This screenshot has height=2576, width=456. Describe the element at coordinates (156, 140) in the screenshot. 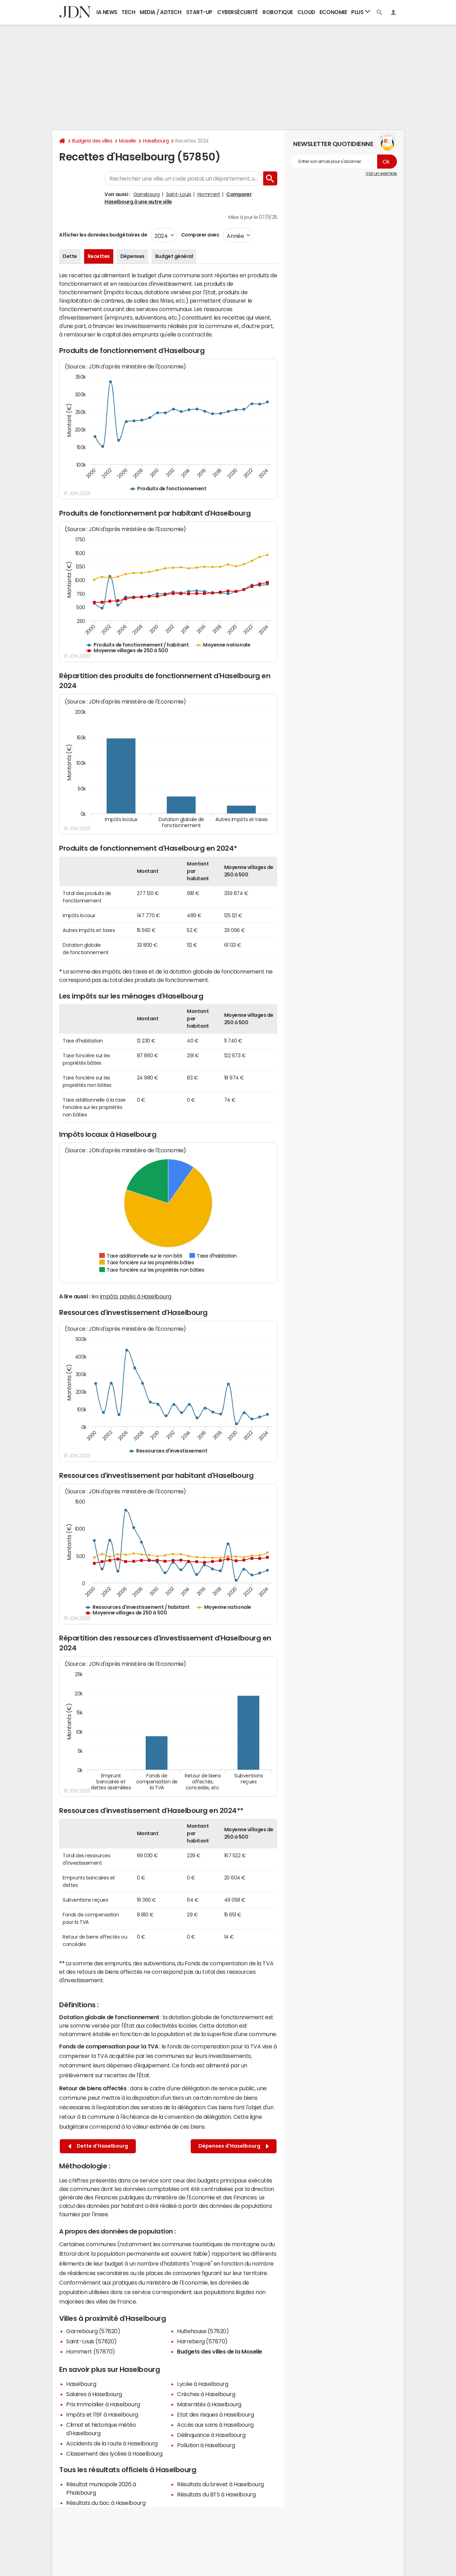

I see `Haselbourg` at that location.